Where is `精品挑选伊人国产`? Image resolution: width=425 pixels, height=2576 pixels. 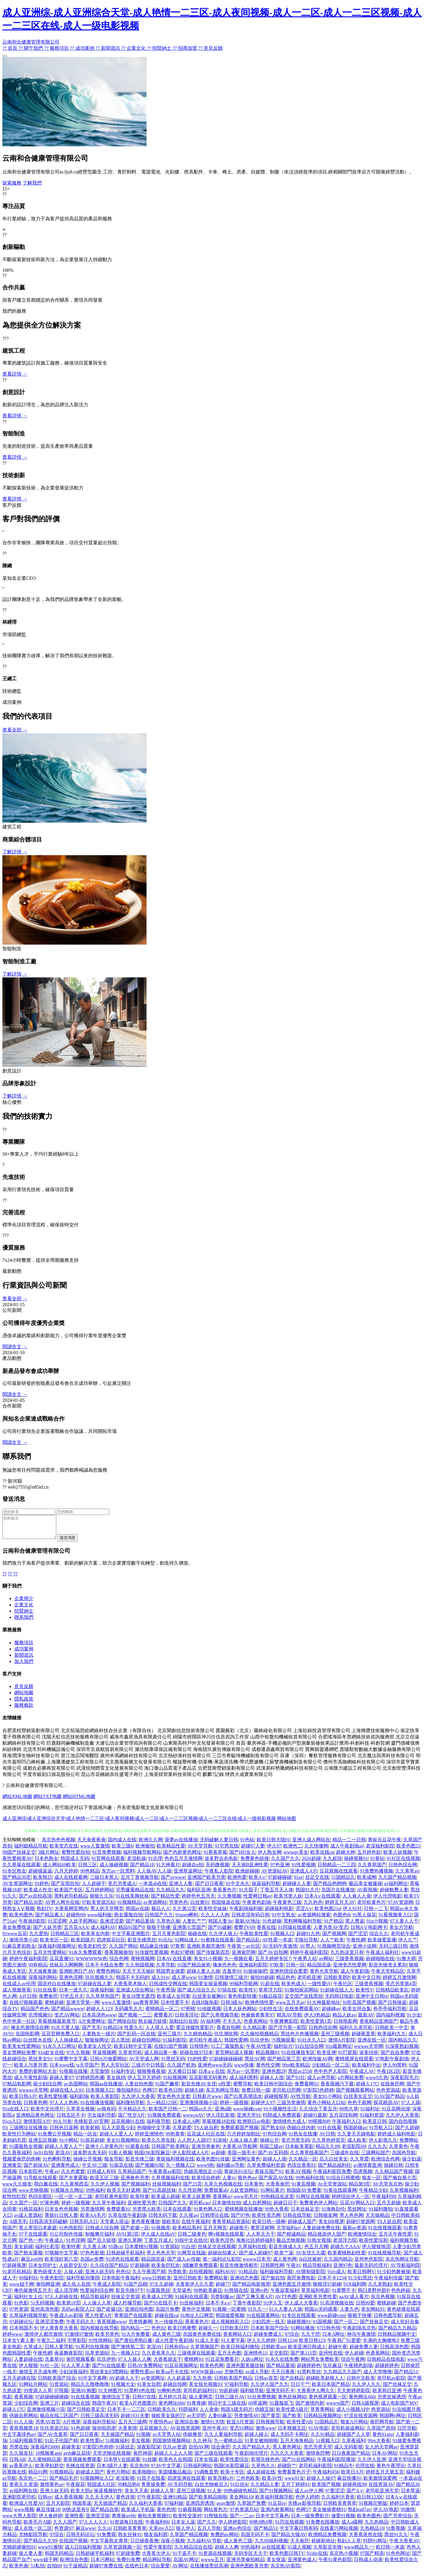 精品挑选伊人国产 is located at coordinates (327, 2238).